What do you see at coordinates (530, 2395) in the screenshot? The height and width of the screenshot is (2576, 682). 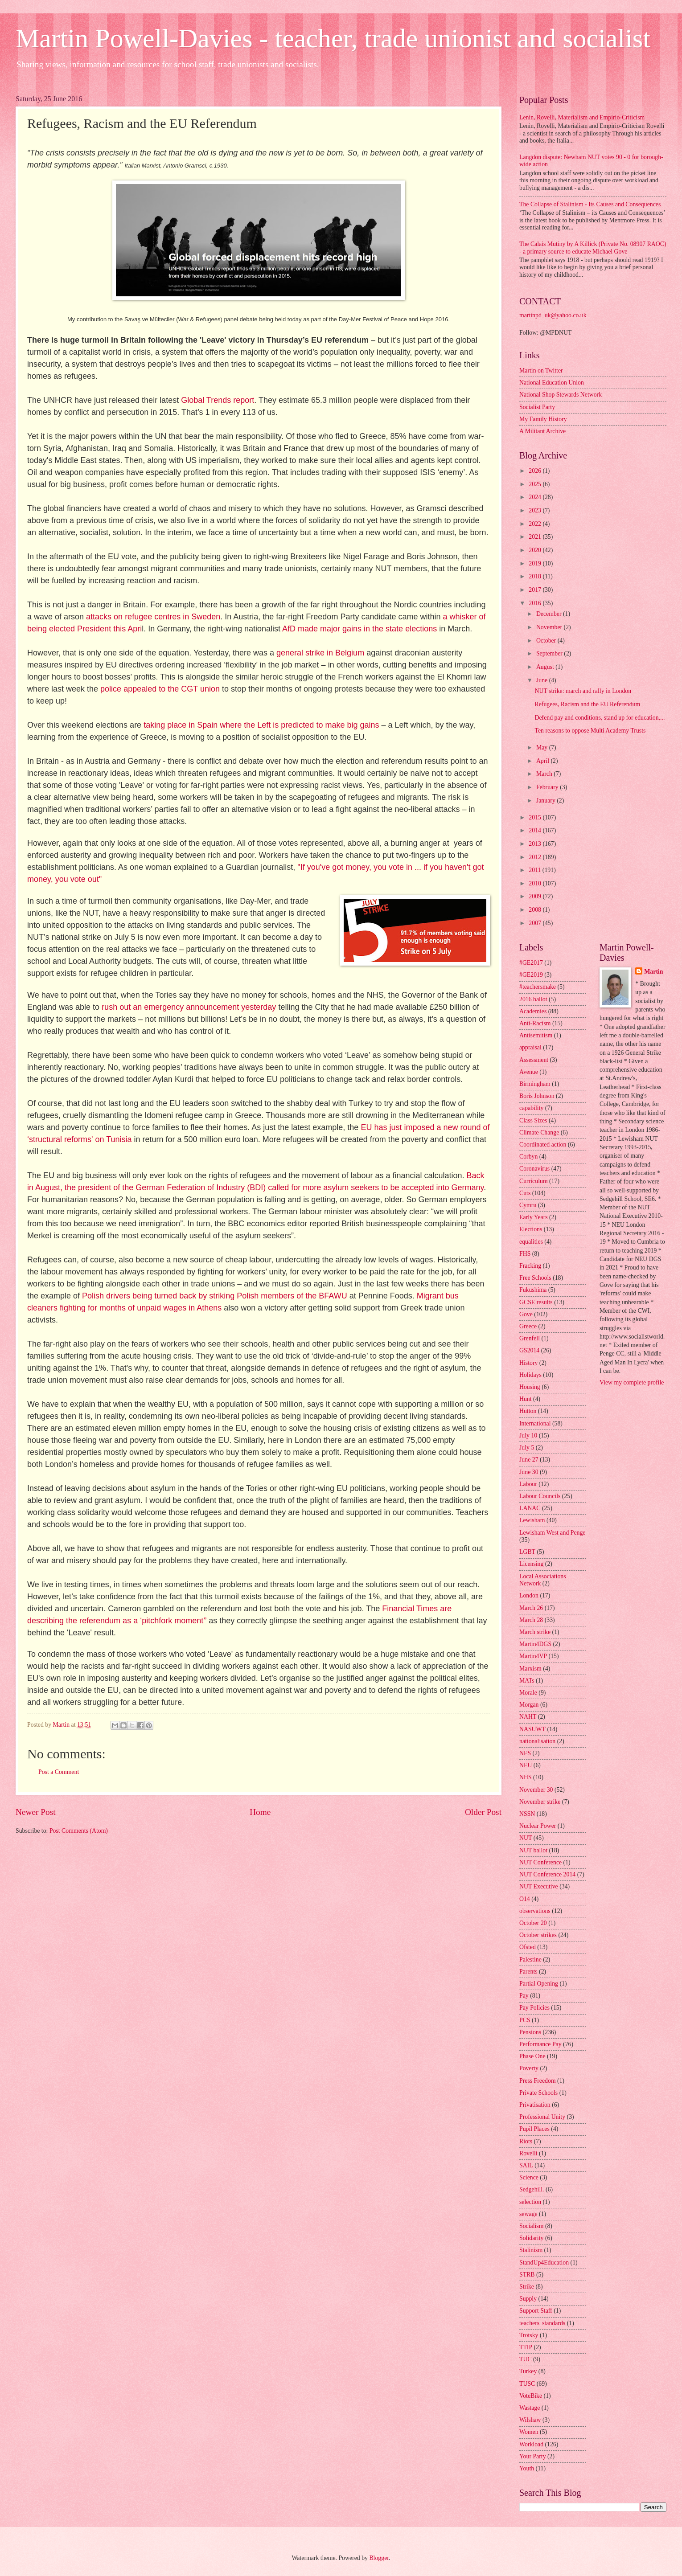 I see `VoteBike` at bounding box center [530, 2395].